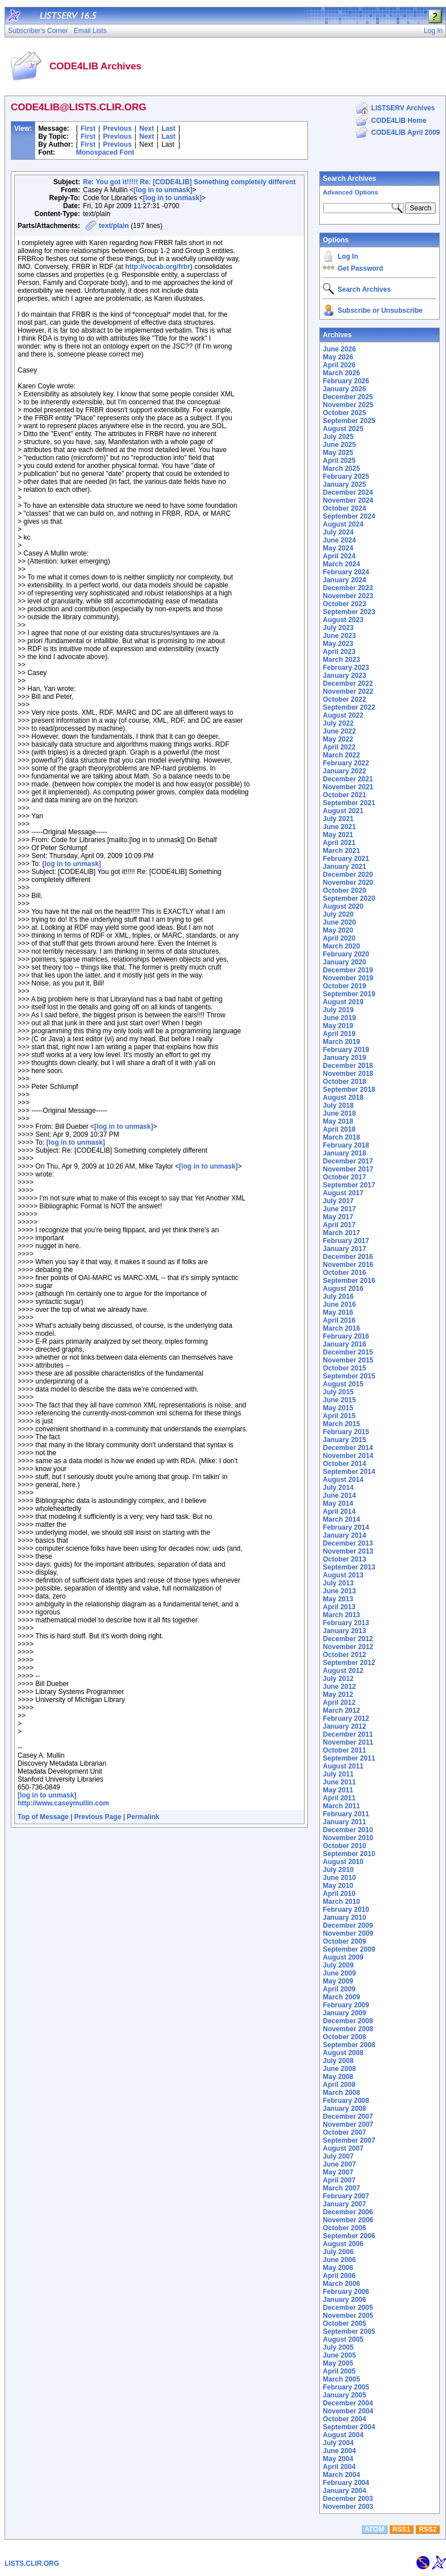 This screenshot has height=2576, width=446. What do you see at coordinates (339, 1209) in the screenshot?
I see `June 2017` at bounding box center [339, 1209].